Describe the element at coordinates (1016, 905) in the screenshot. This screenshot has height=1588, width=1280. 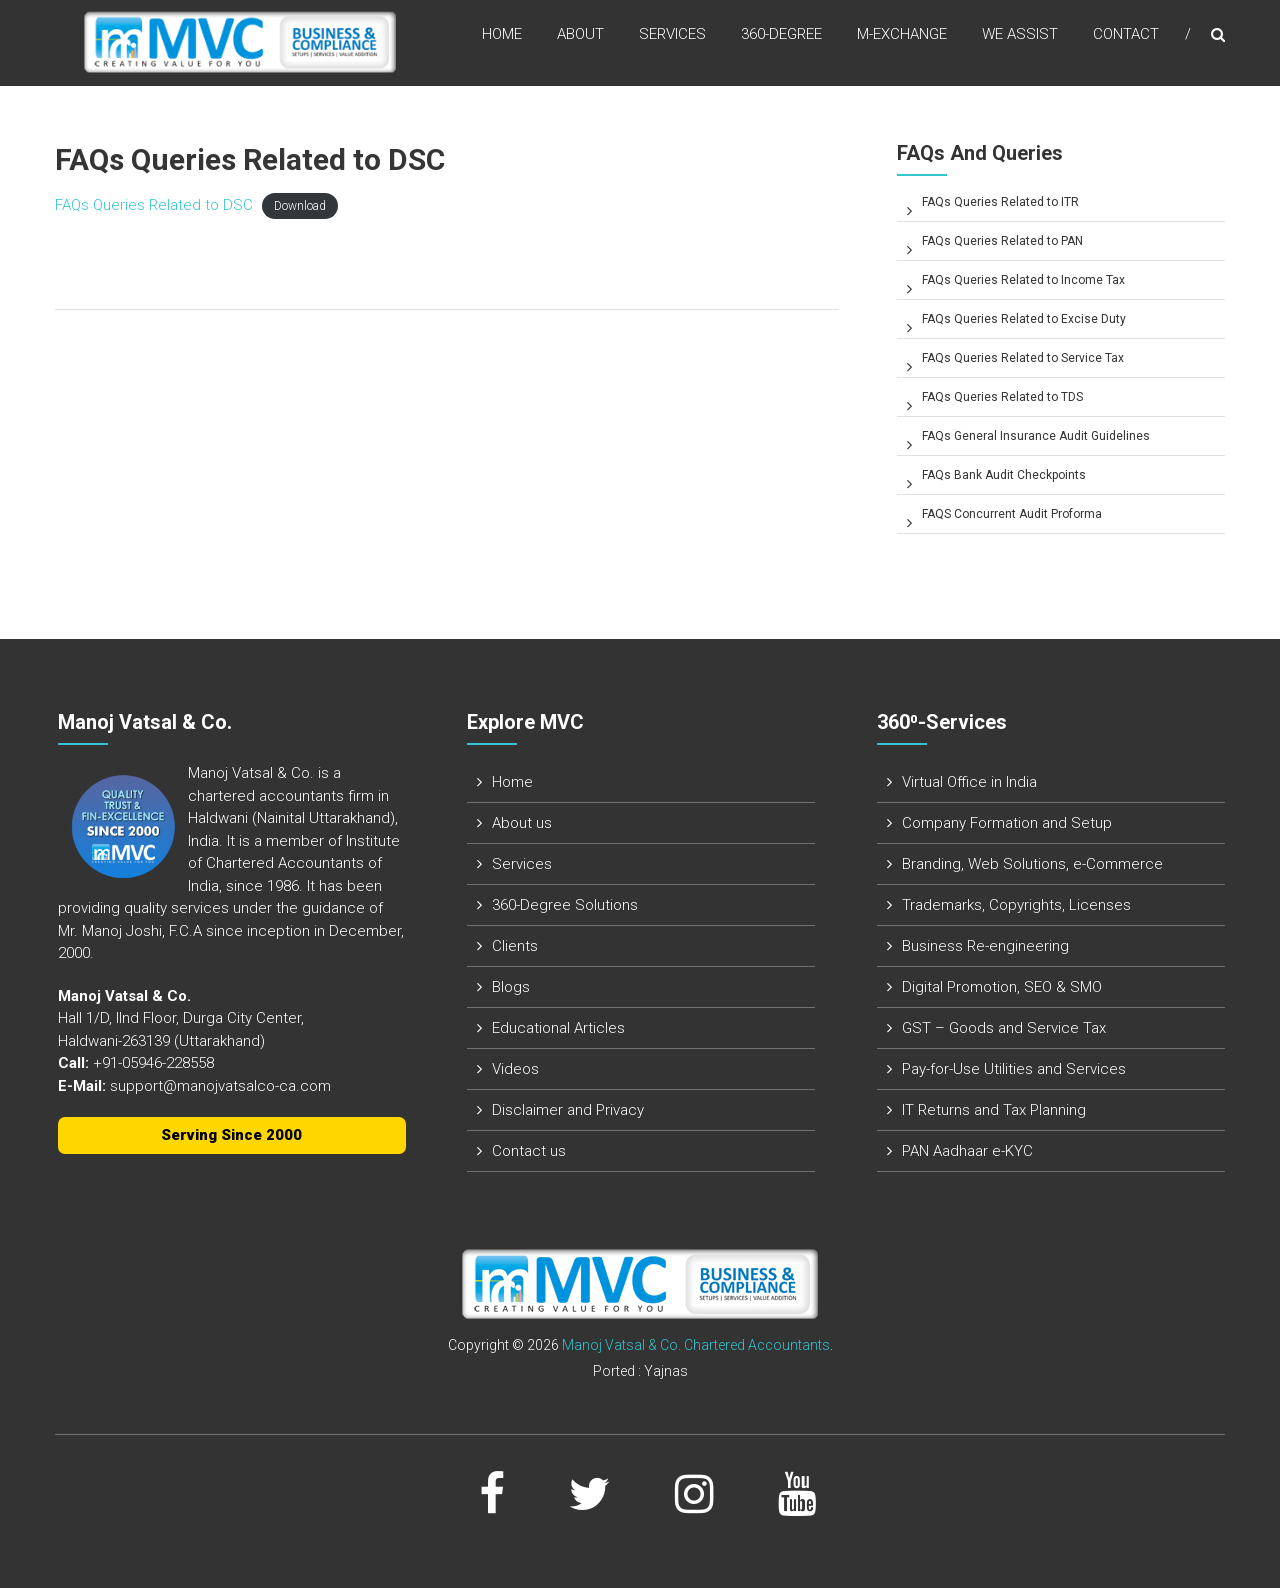
I see `Trademarks, Copyrights, Licenses` at that location.